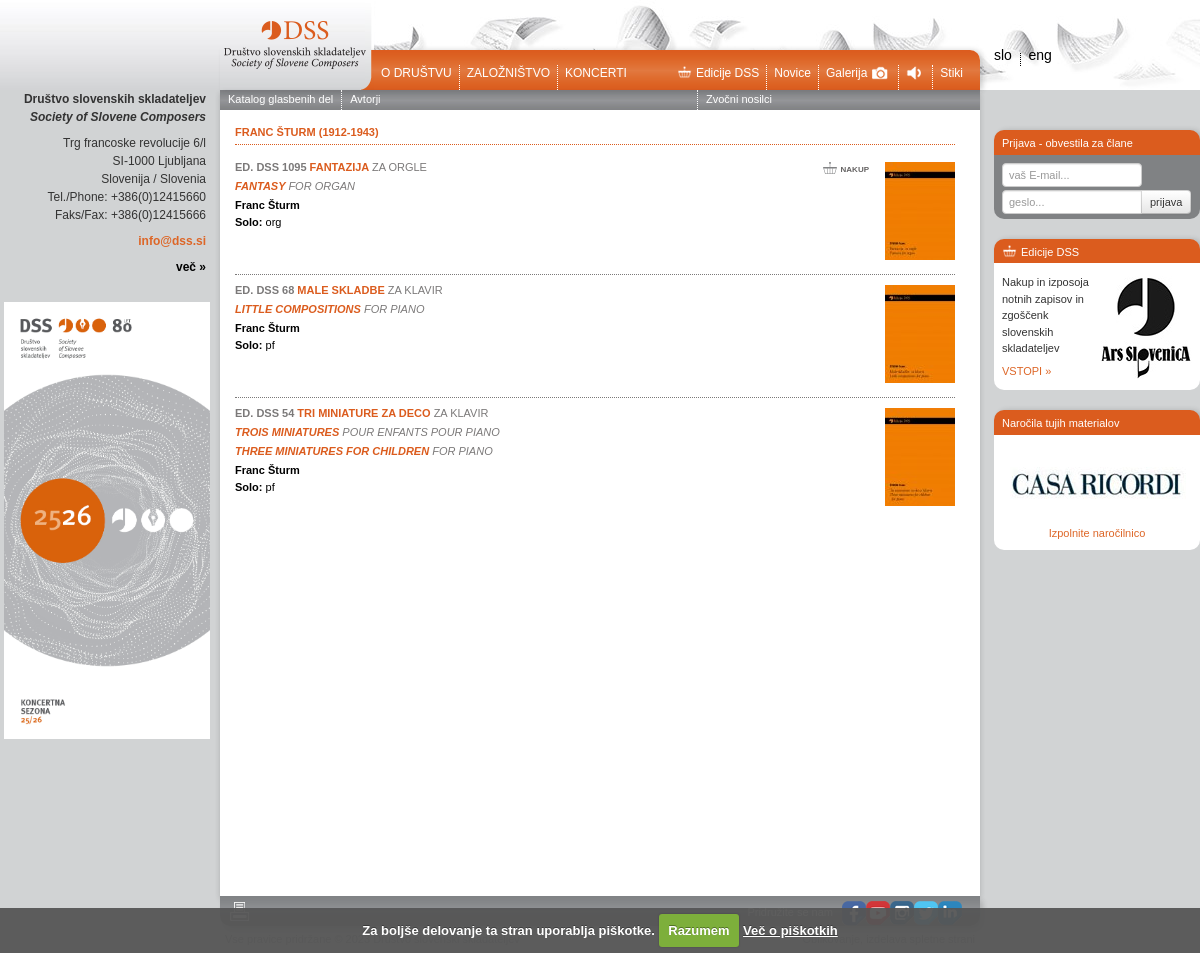 Image resolution: width=1200 pixels, height=953 pixels. What do you see at coordinates (596, 73) in the screenshot?
I see `Koncerti` at bounding box center [596, 73].